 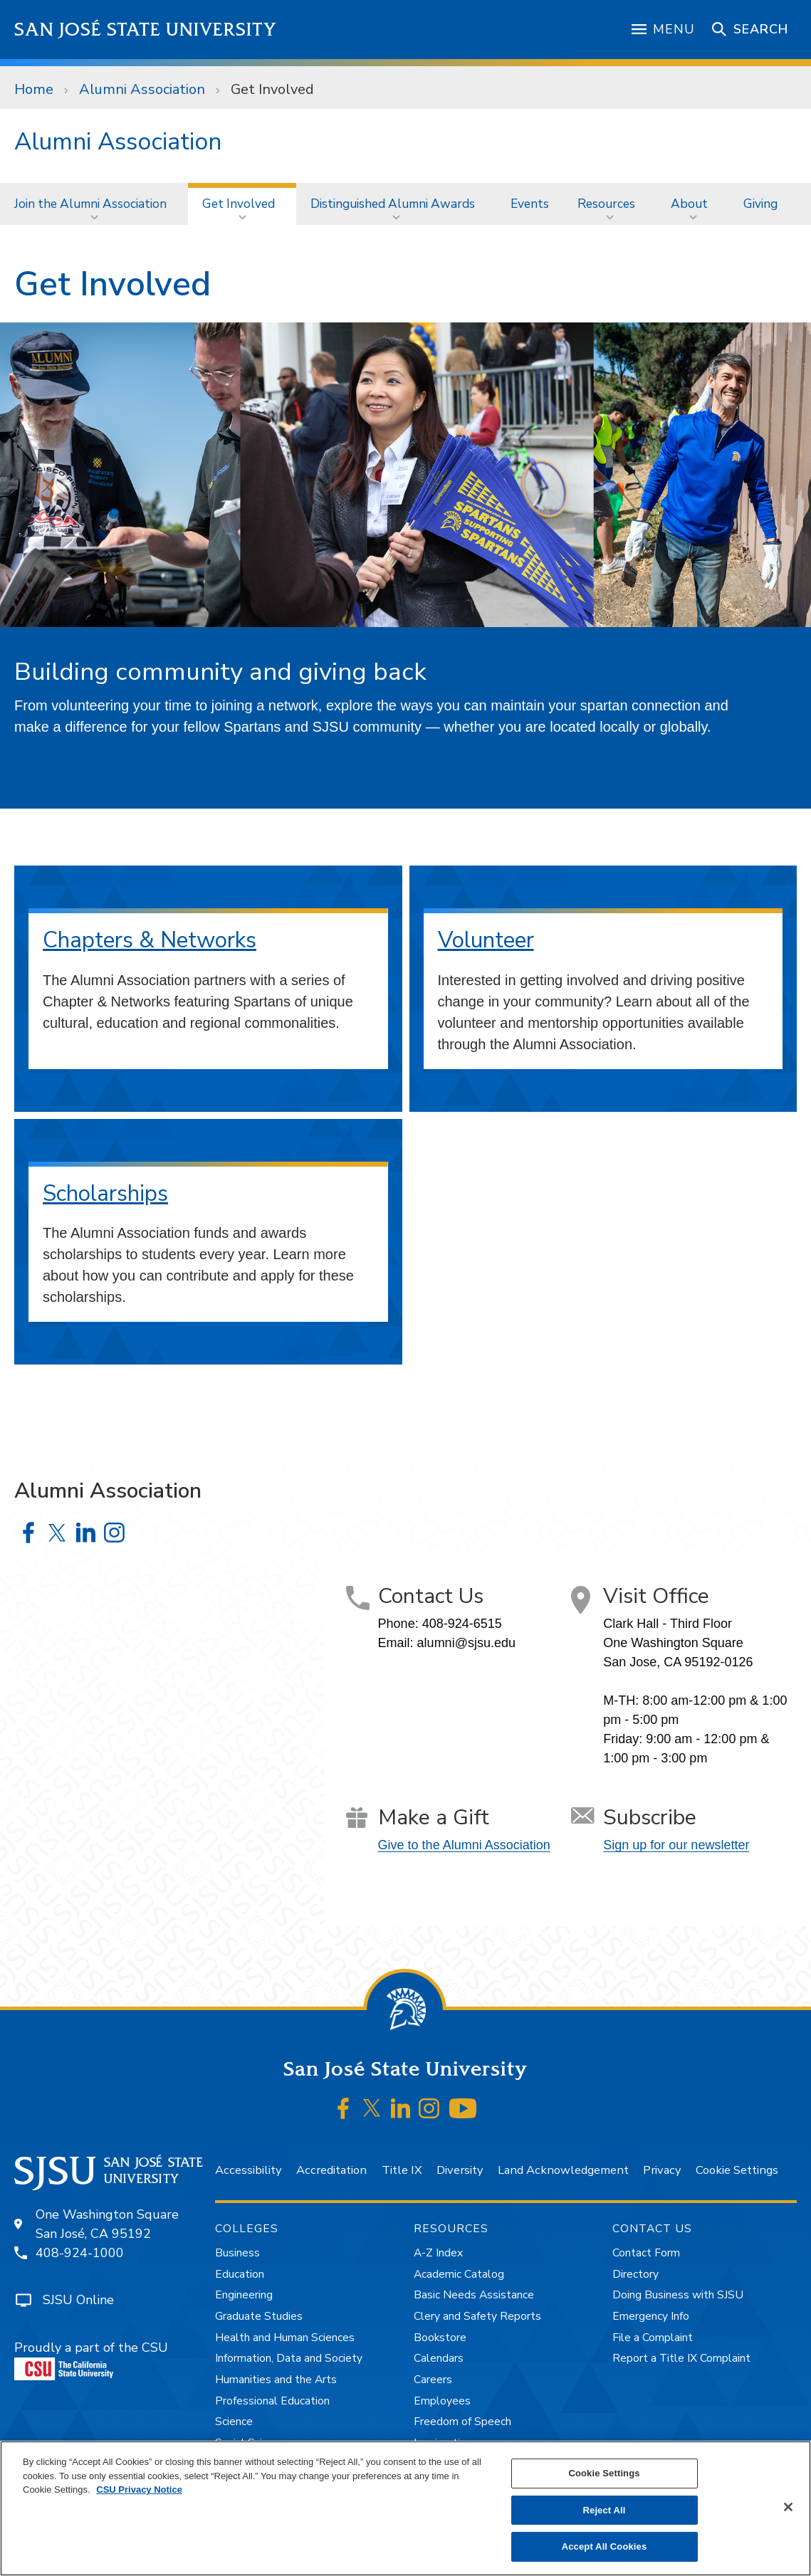 What do you see at coordinates (459, 2274) in the screenshot?
I see `Academic Catalog` at bounding box center [459, 2274].